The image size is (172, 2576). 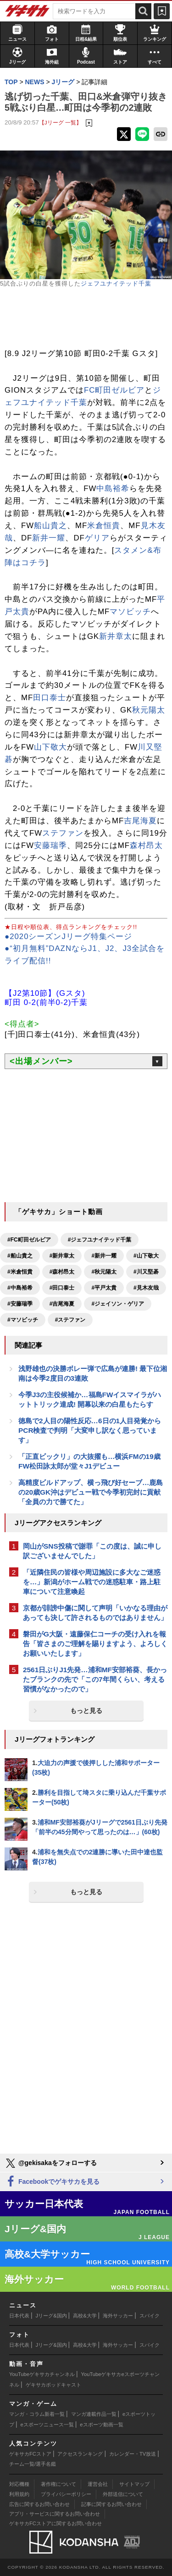 I want to click on #森村昂太, so click(x=62, y=1272).